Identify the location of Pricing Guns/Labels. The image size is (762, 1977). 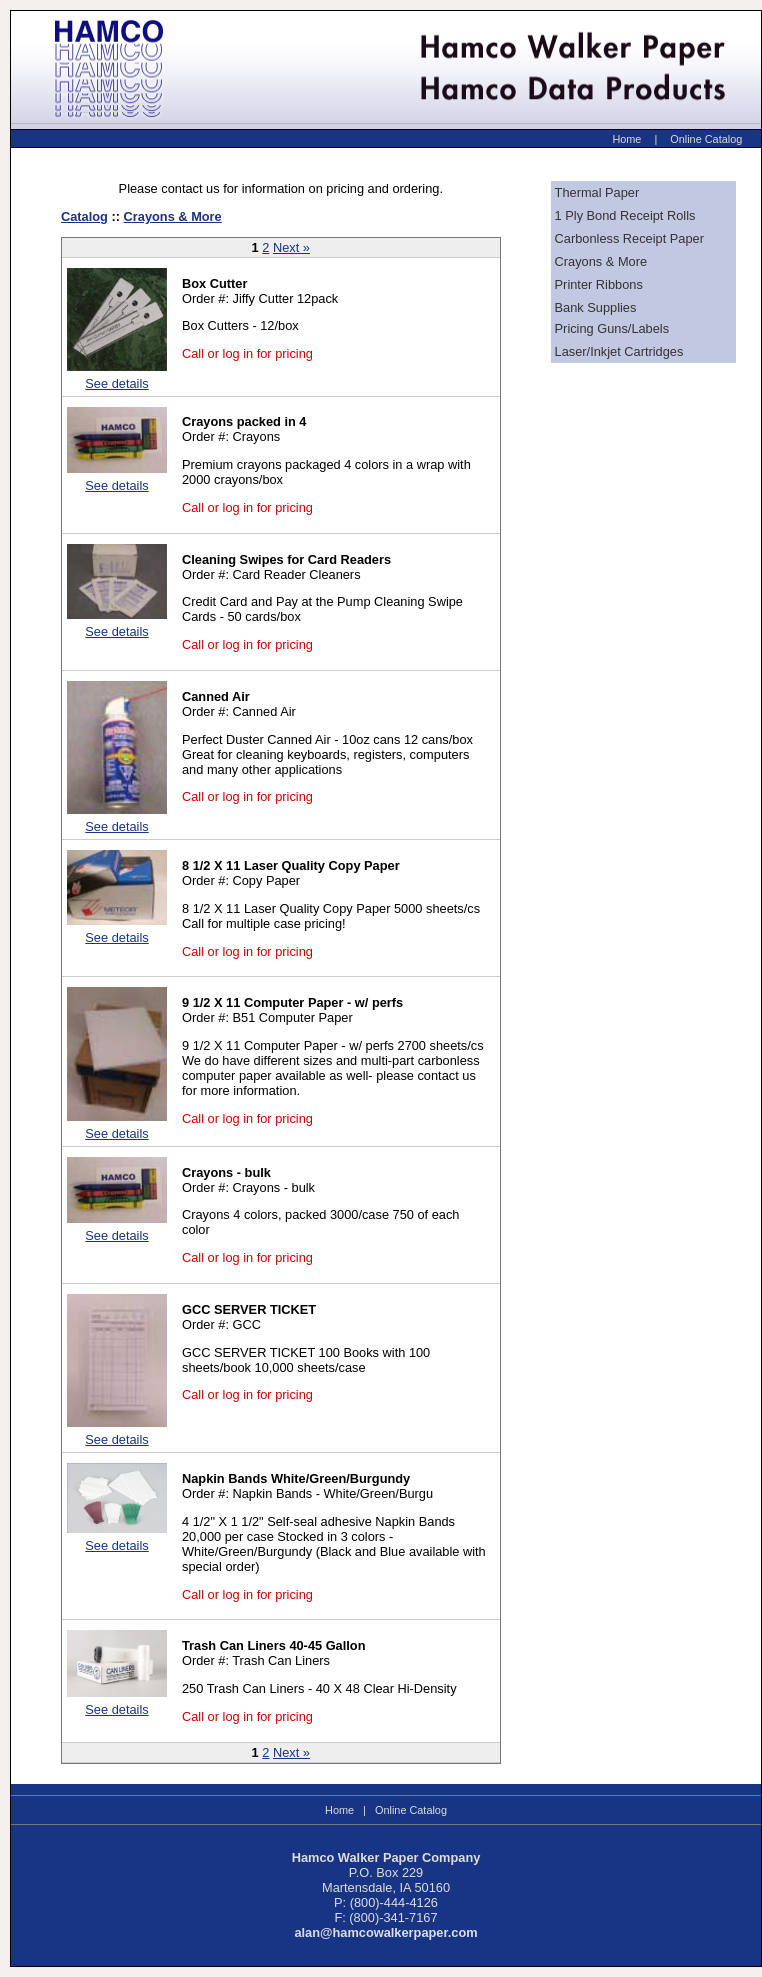
(612, 328).